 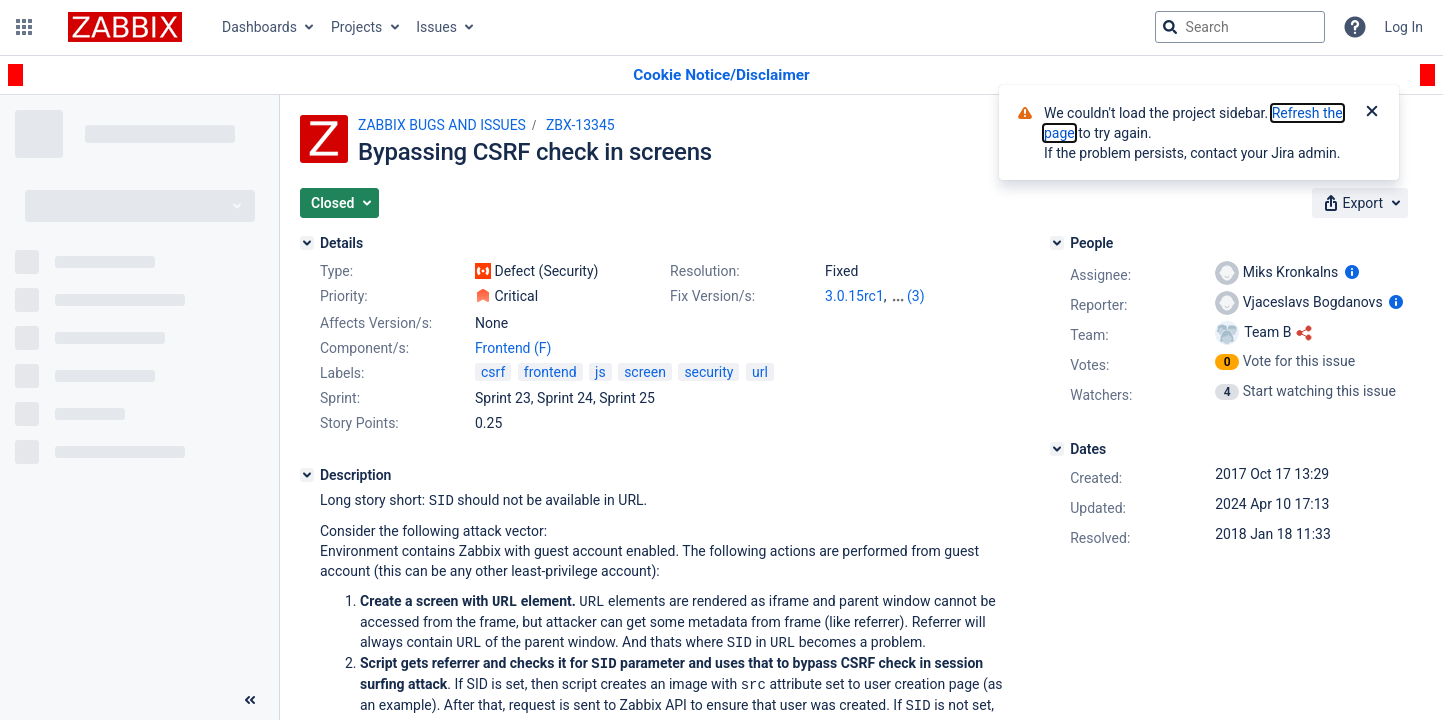 I want to click on [People], so click(x=1057, y=243).